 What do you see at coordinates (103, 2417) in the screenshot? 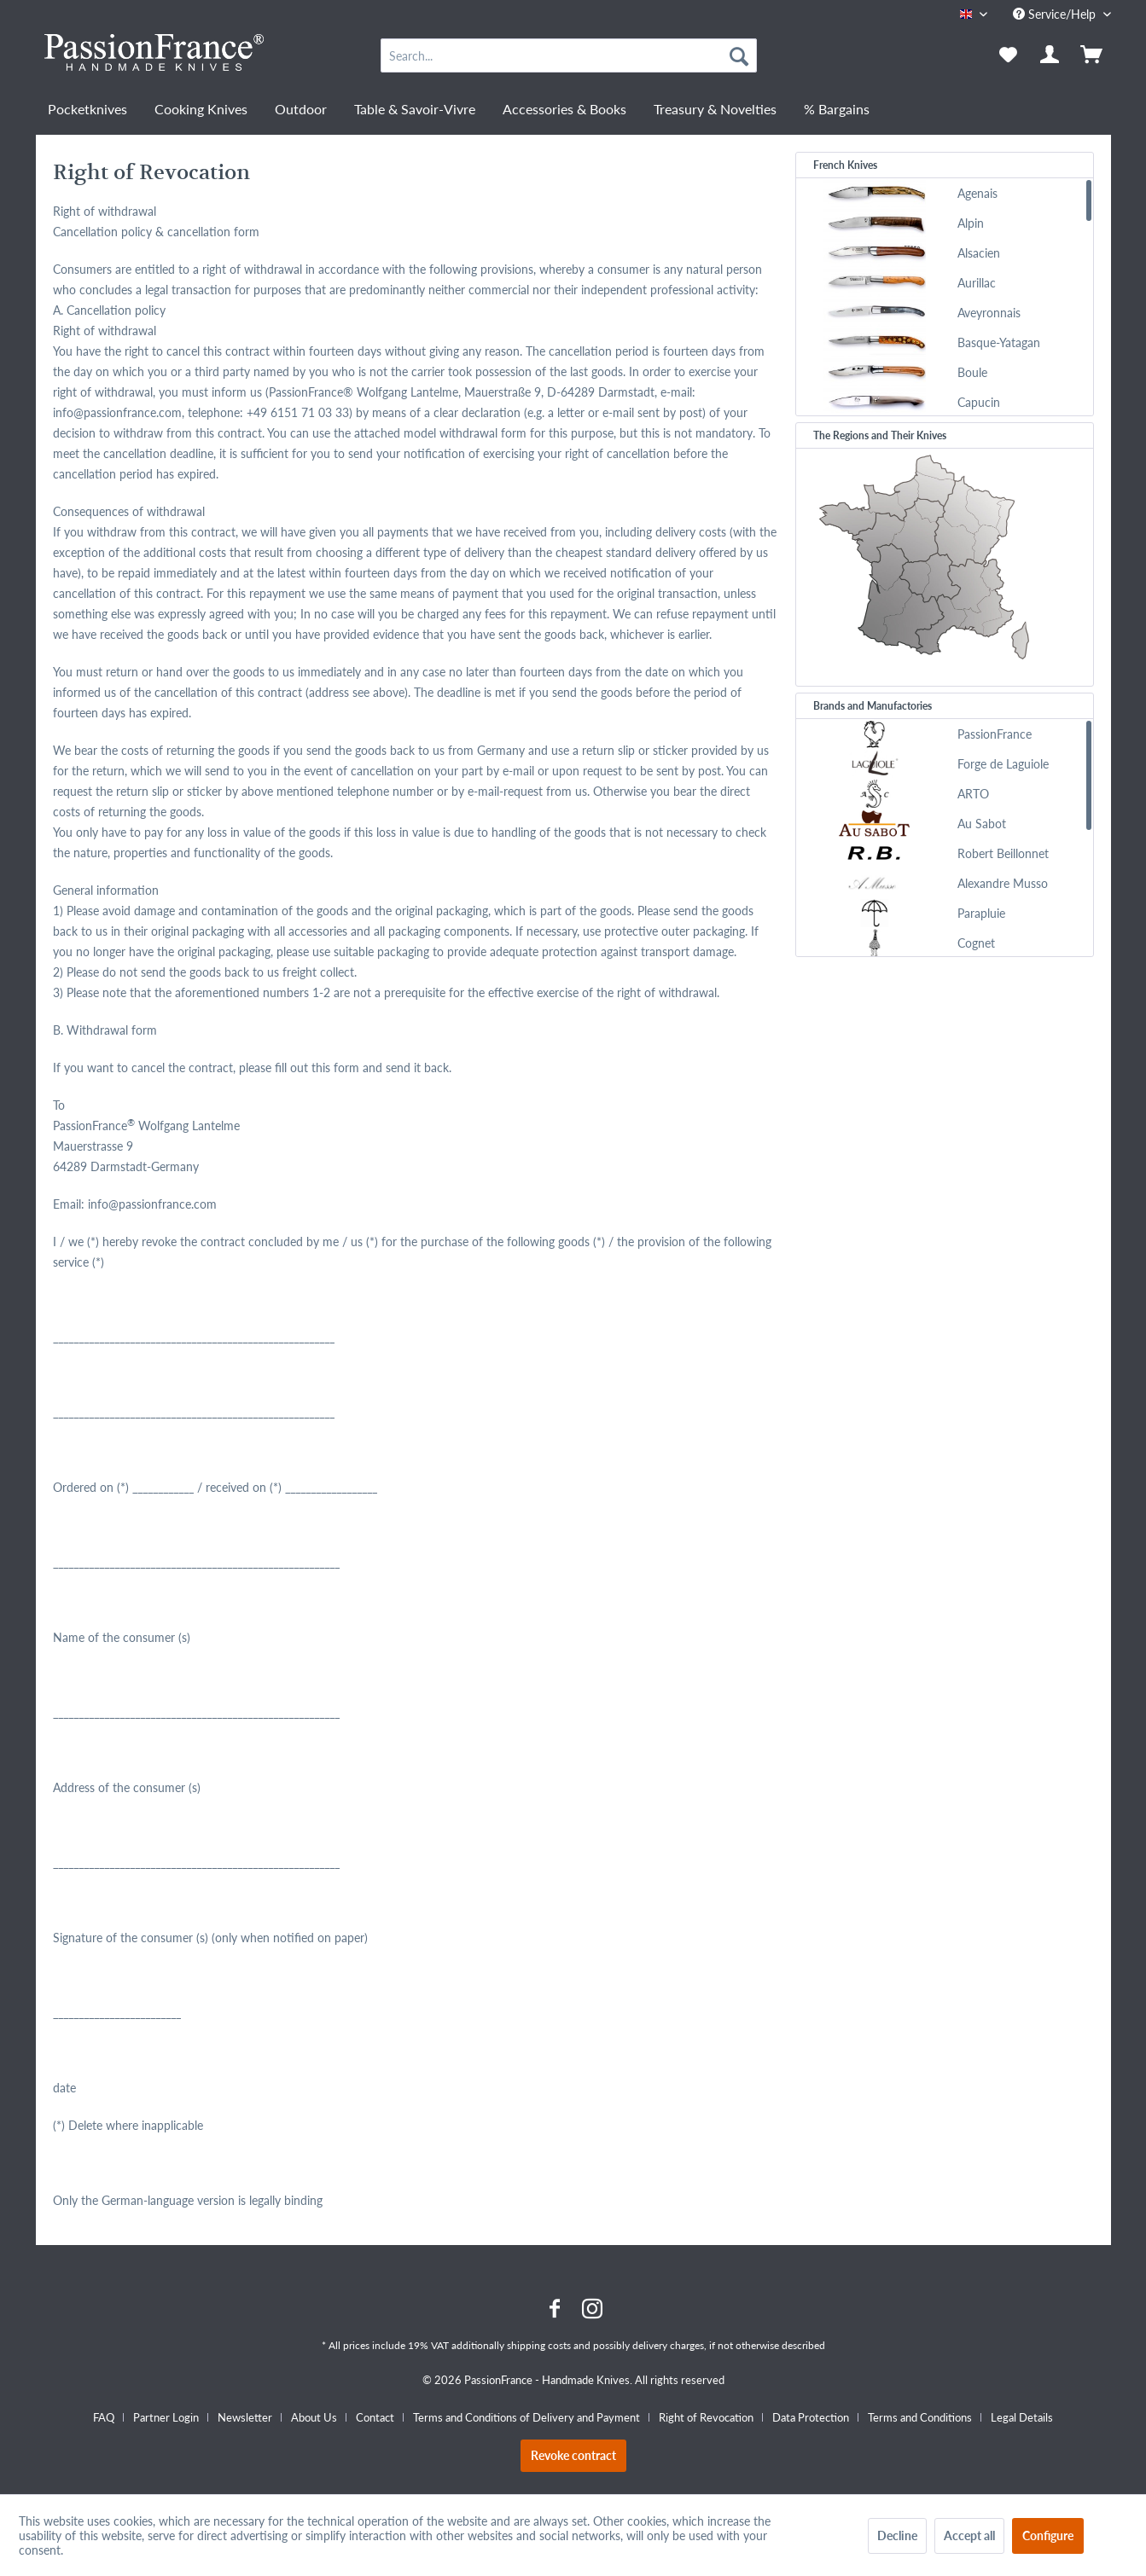
I see `FAQ` at bounding box center [103, 2417].